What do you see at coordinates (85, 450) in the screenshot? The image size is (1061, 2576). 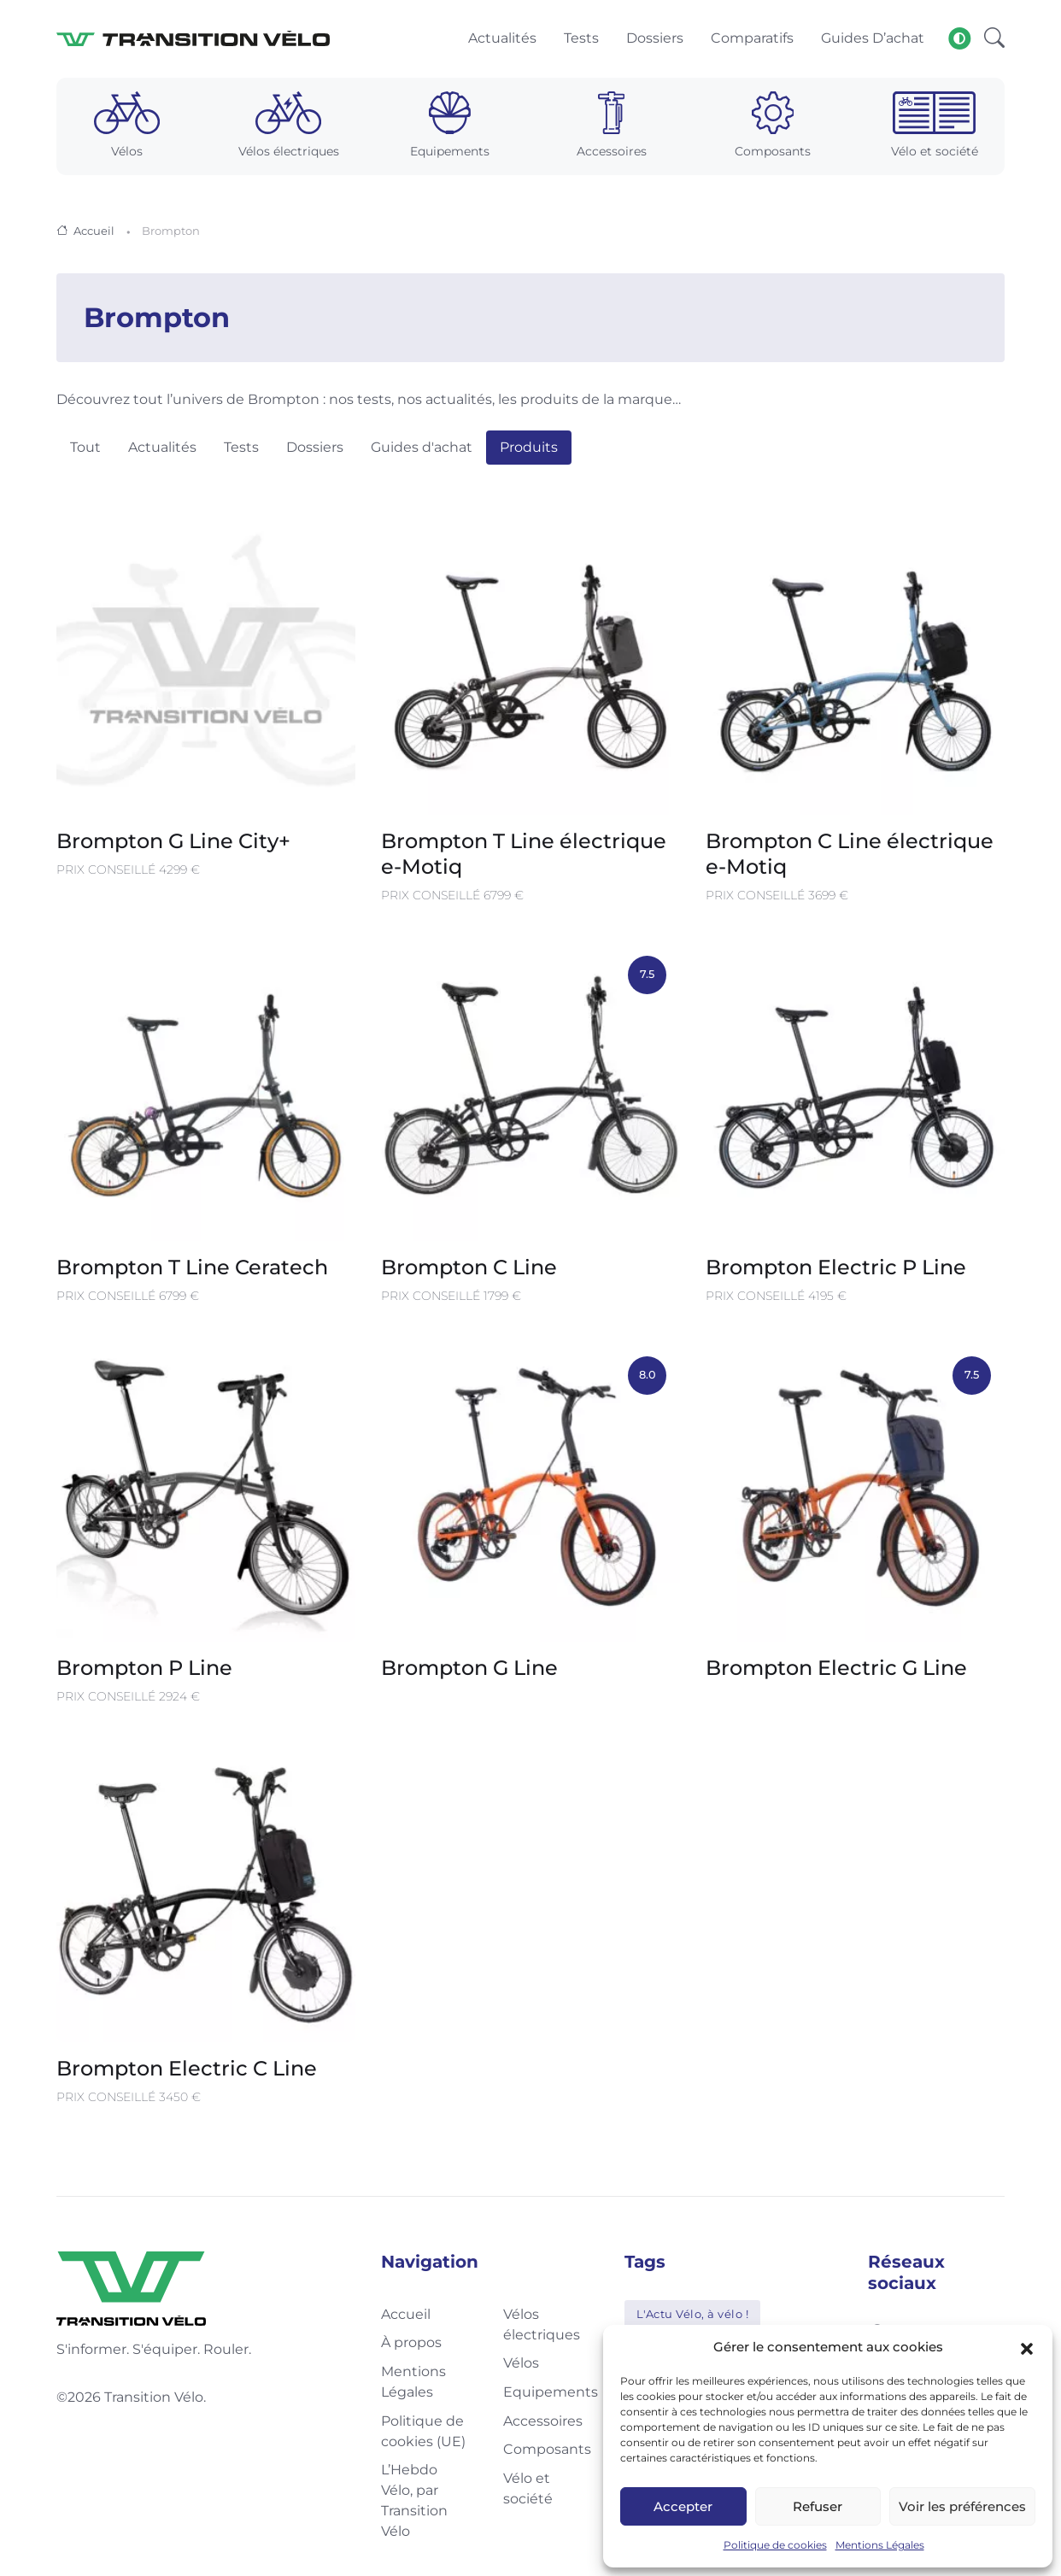 I see `Tout` at bounding box center [85, 450].